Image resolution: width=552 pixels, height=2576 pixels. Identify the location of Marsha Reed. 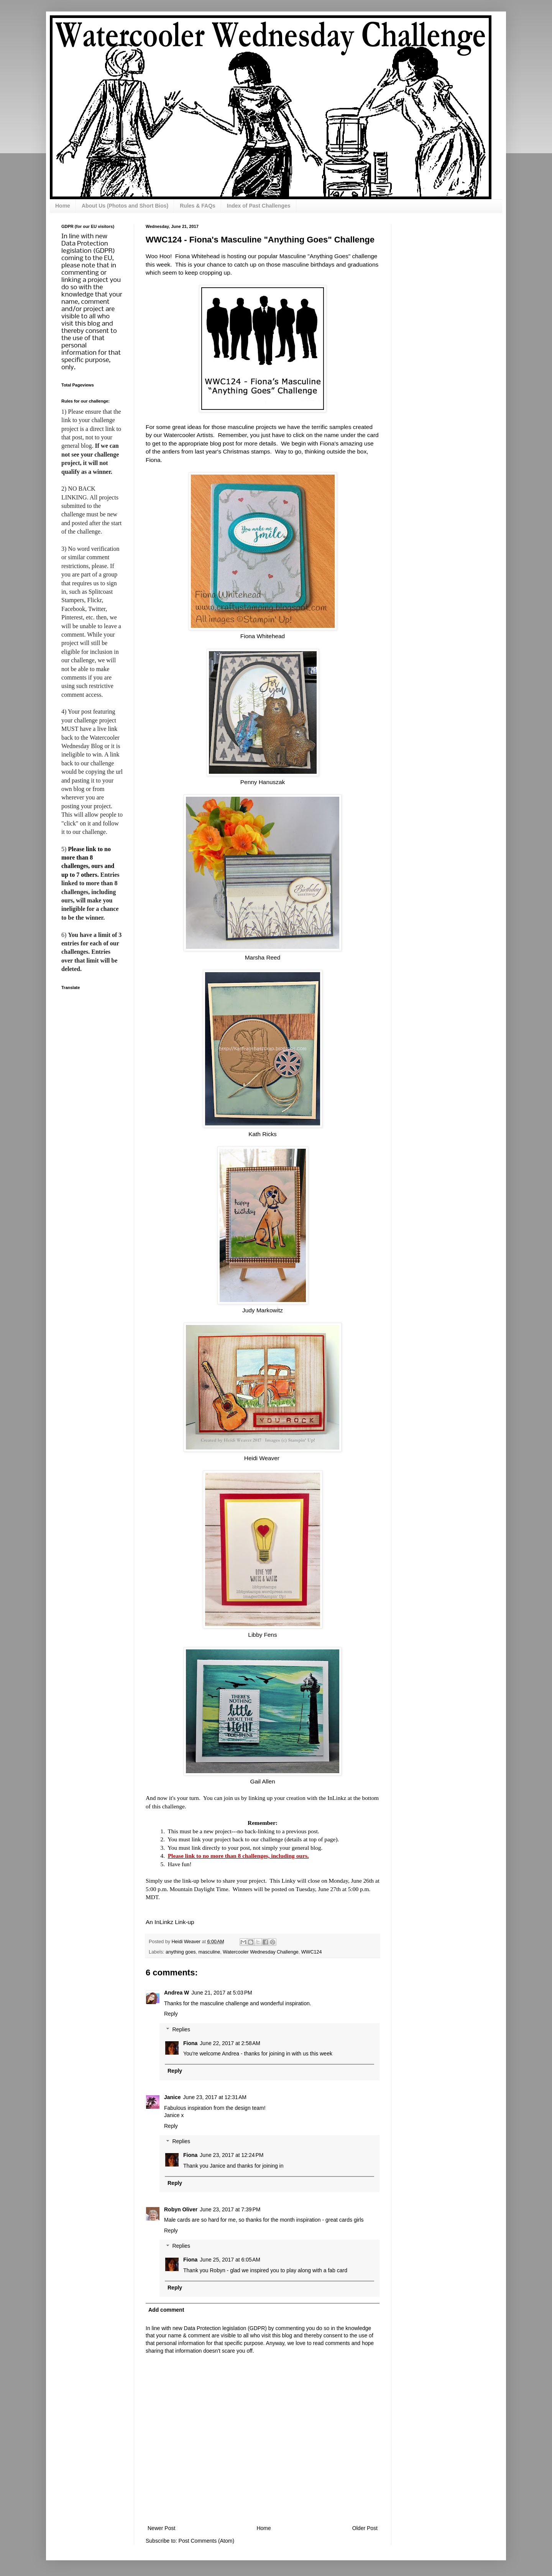
(262, 957).